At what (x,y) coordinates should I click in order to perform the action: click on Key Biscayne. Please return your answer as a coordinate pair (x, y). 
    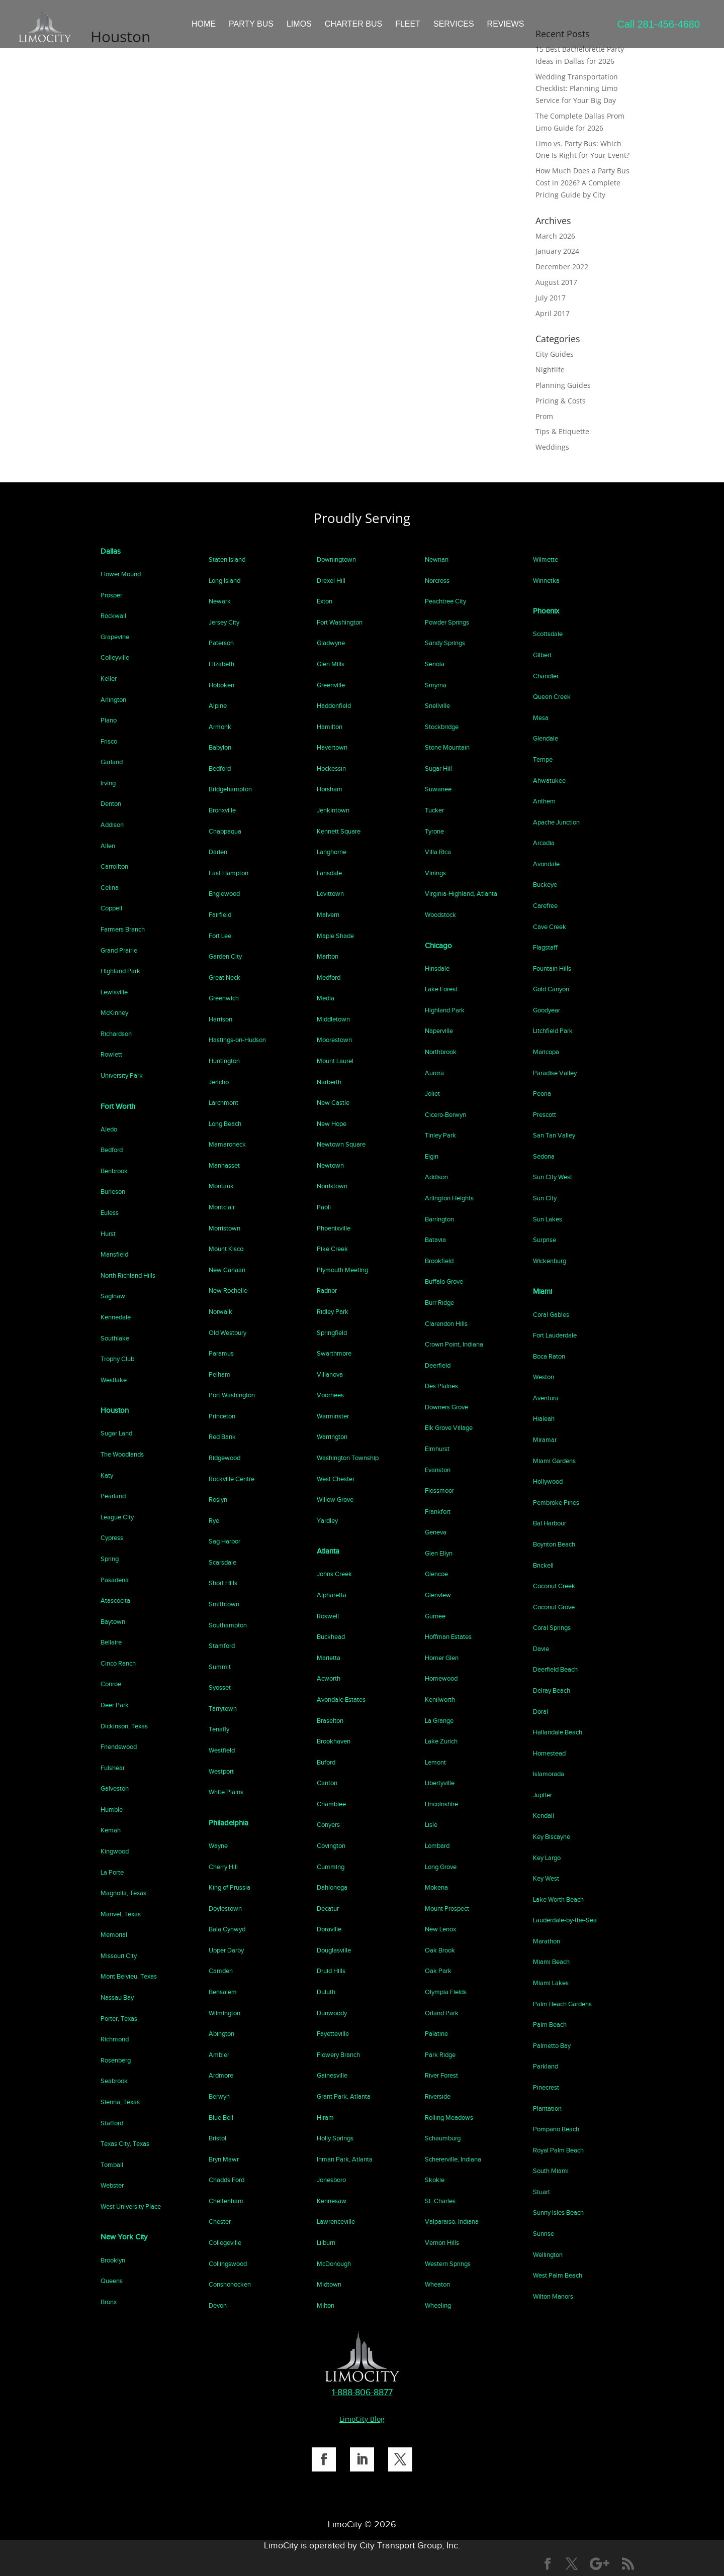
    Looking at the image, I should click on (551, 1836).